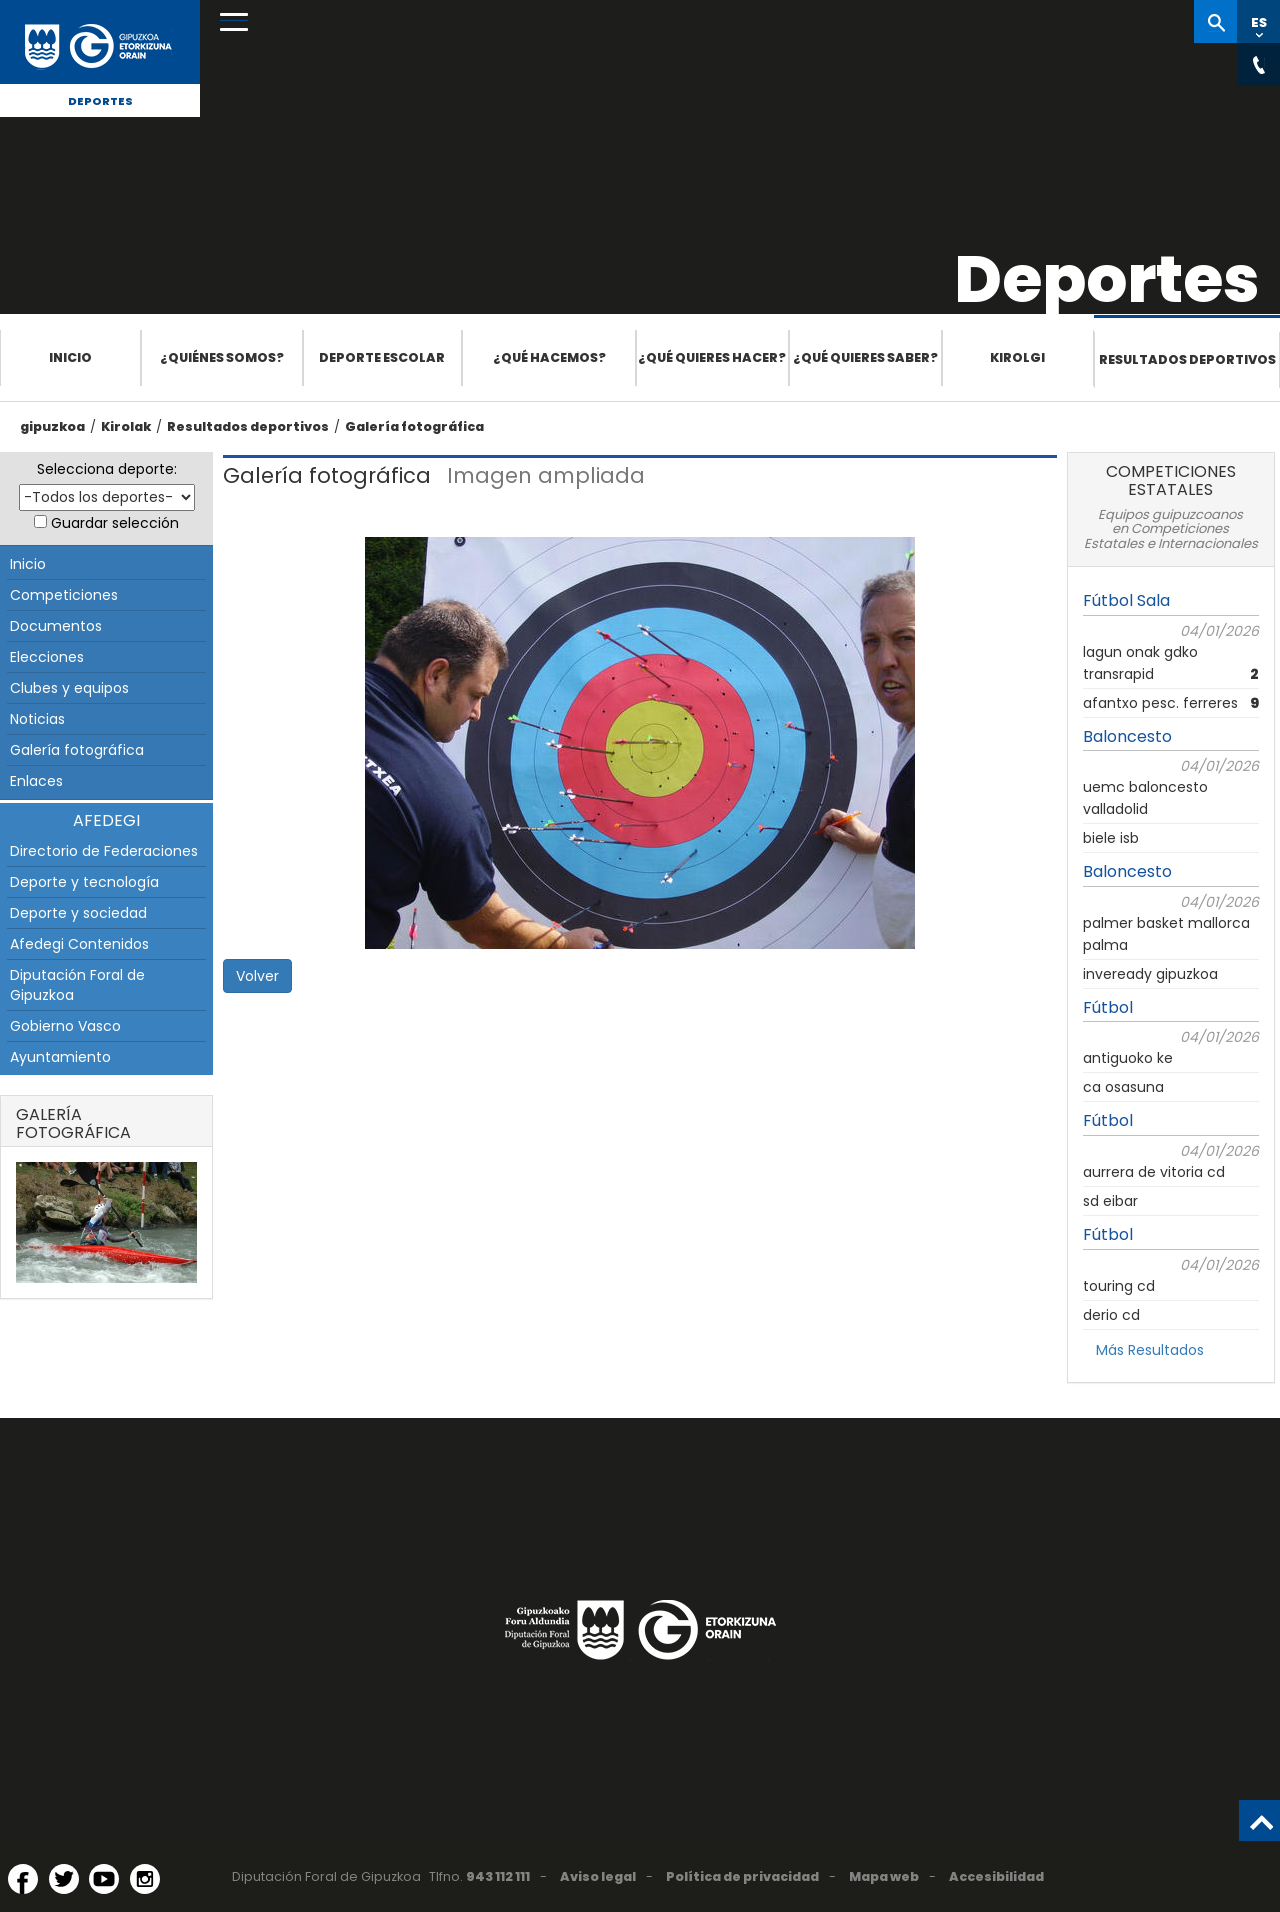 The width and height of the screenshot is (1280, 1912). Describe the element at coordinates (23, 1879) in the screenshot. I see `[Facebook (Abre en ventana nueva)]` at that location.